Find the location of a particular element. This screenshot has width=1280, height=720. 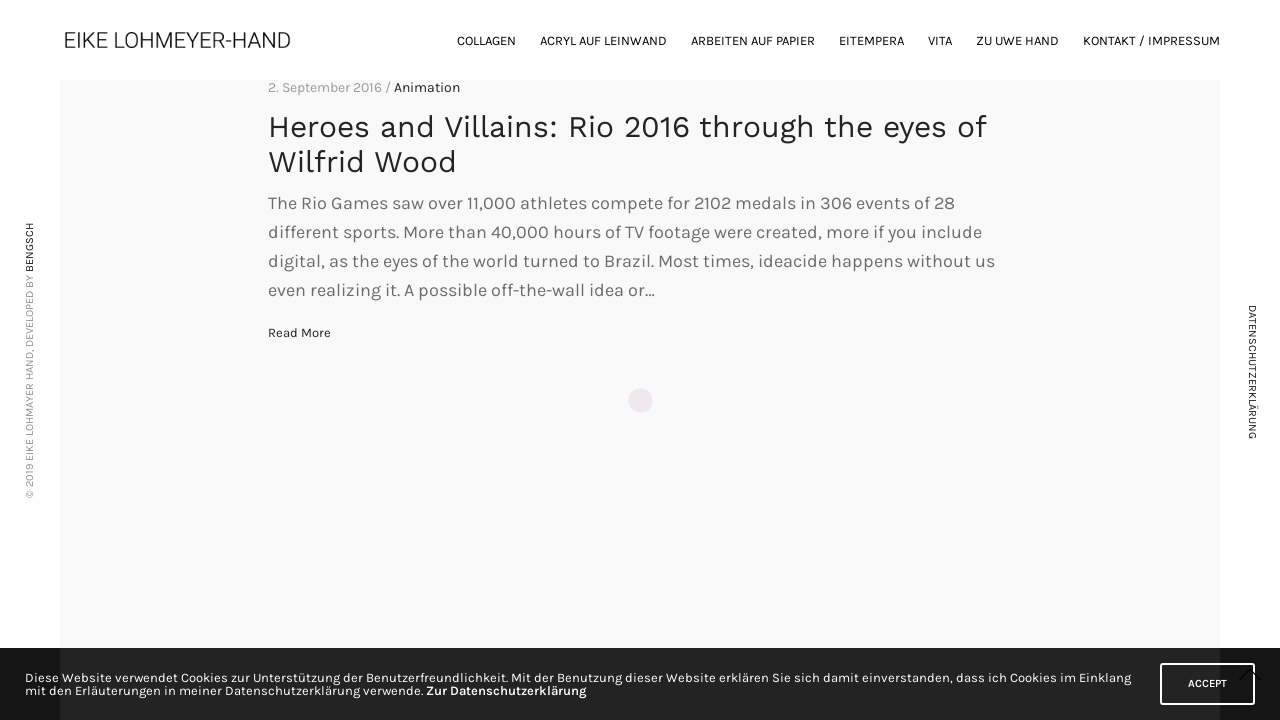

zu Uwe Hand is located at coordinates (1017, 40).